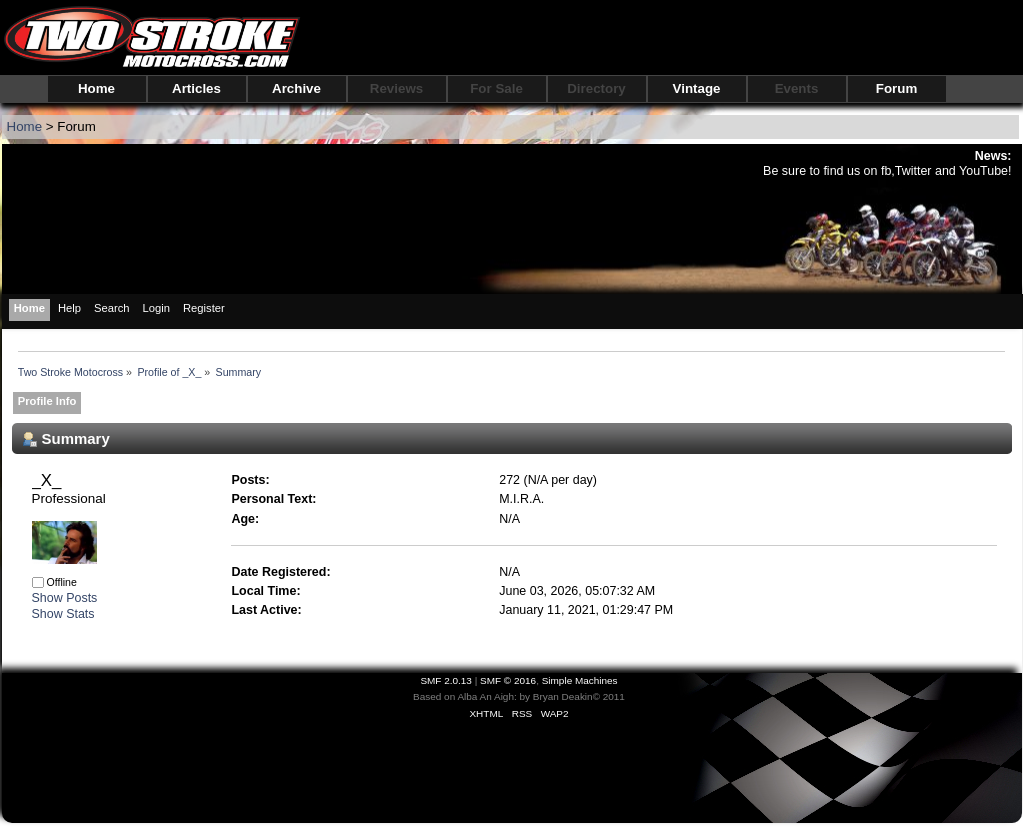  What do you see at coordinates (596, 88) in the screenshot?
I see `Directory` at bounding box center [596, 88].